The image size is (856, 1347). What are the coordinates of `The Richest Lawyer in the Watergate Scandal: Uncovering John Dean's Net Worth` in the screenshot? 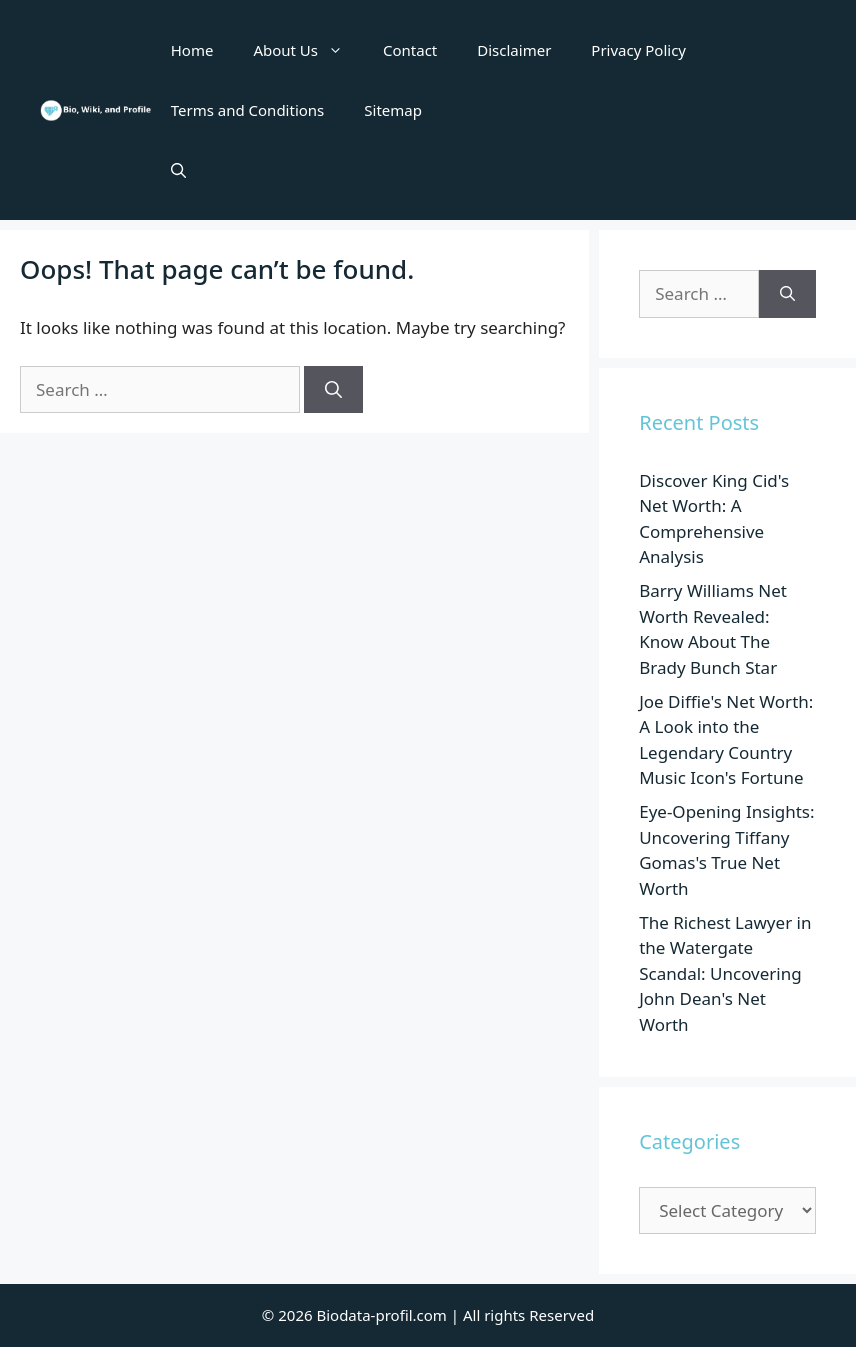 It's located at (725, 973).